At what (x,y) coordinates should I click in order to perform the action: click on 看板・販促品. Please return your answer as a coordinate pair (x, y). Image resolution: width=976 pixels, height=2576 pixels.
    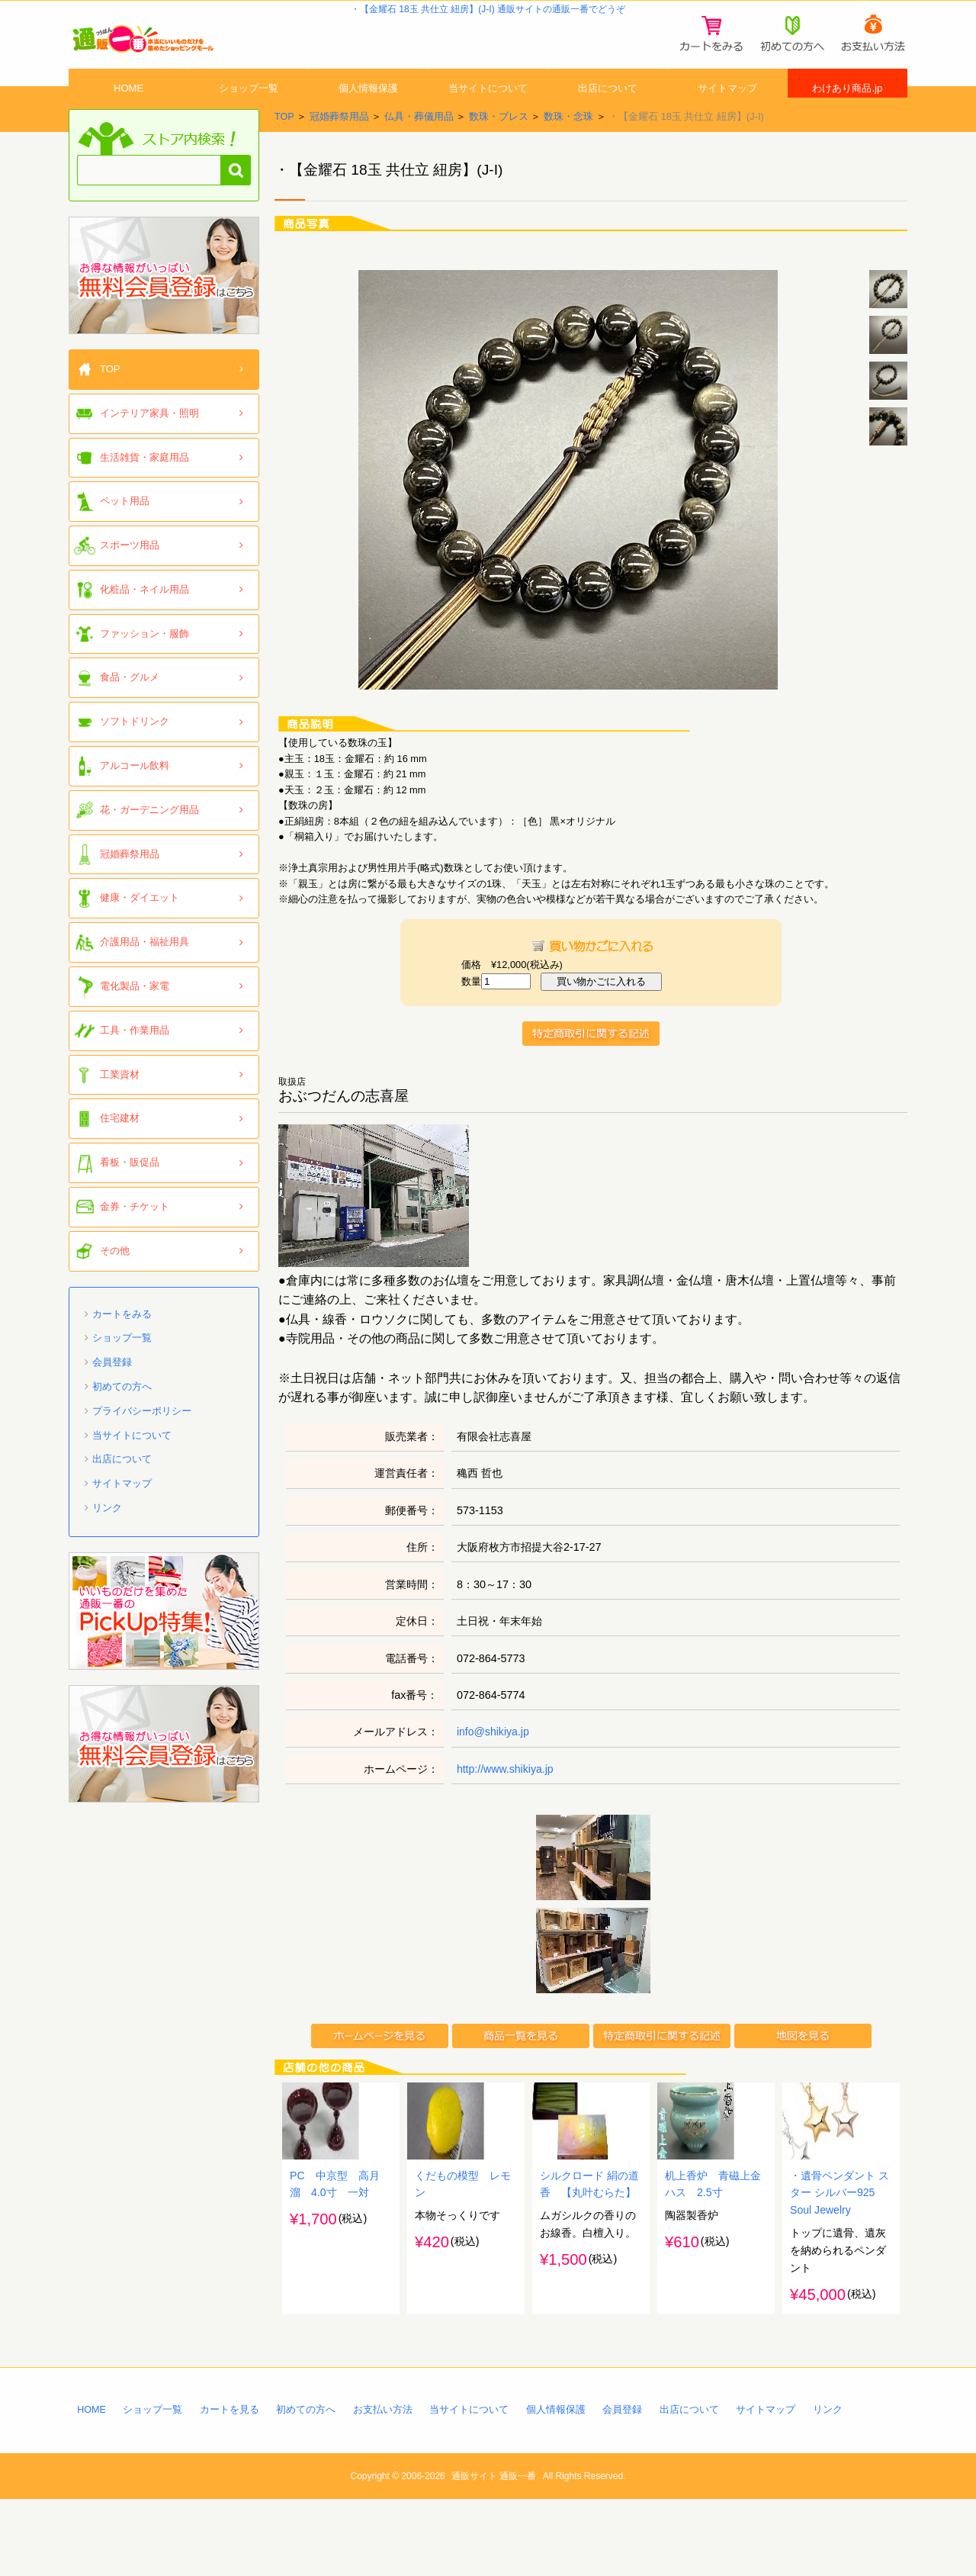
    Looking at the image, I should click on (129, 1196).